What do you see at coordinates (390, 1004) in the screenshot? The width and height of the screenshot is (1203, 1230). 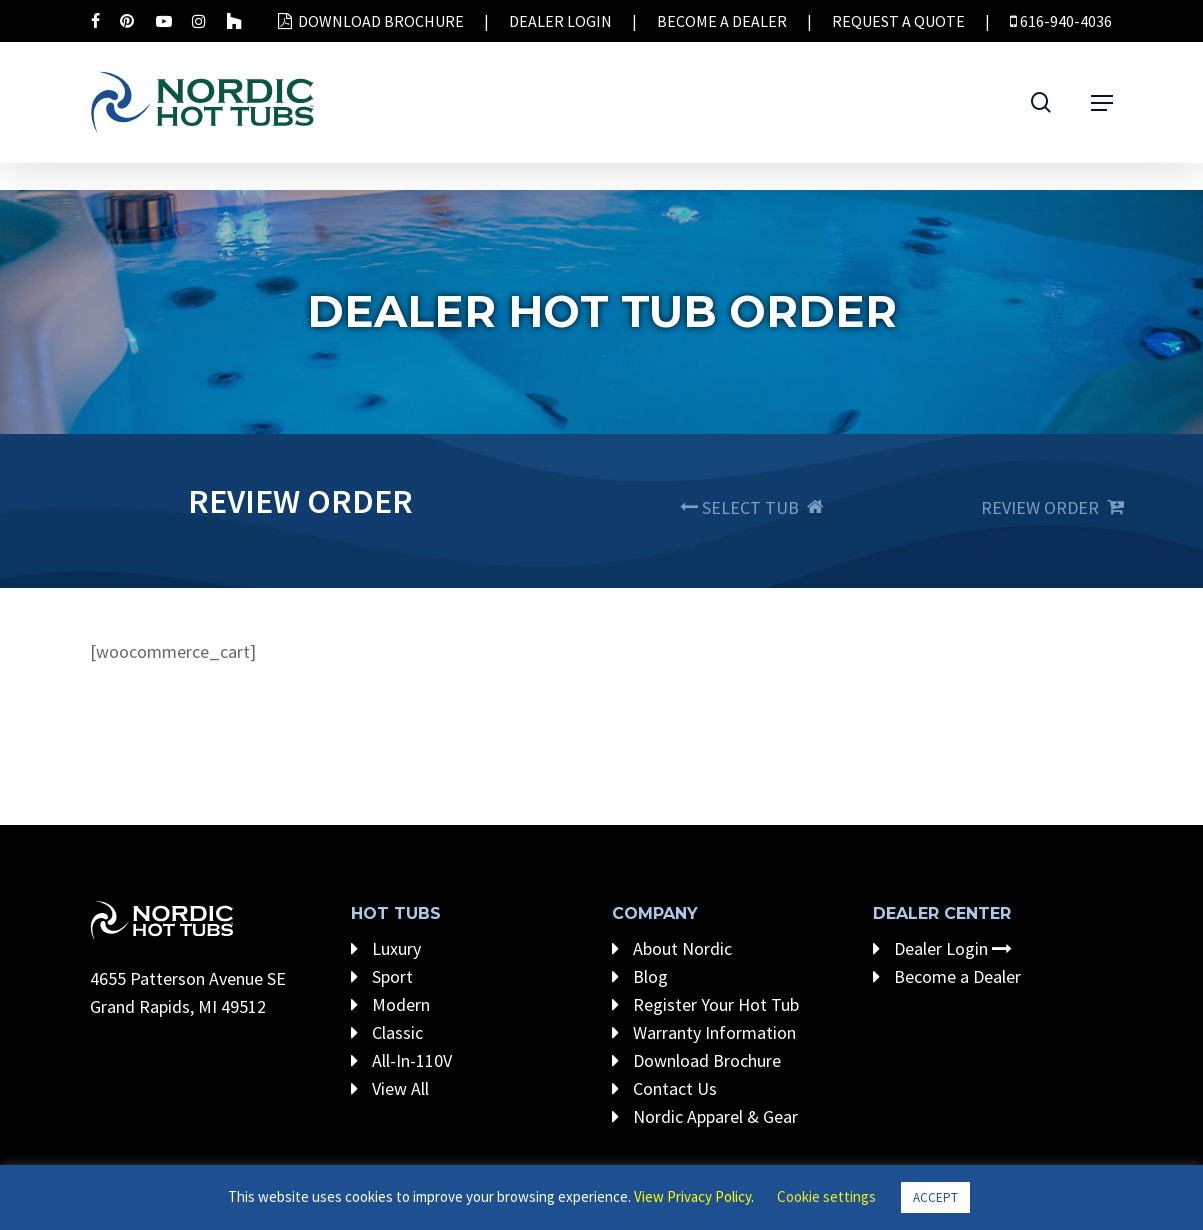 I see `Modern` at bounding box center [390, 1004].